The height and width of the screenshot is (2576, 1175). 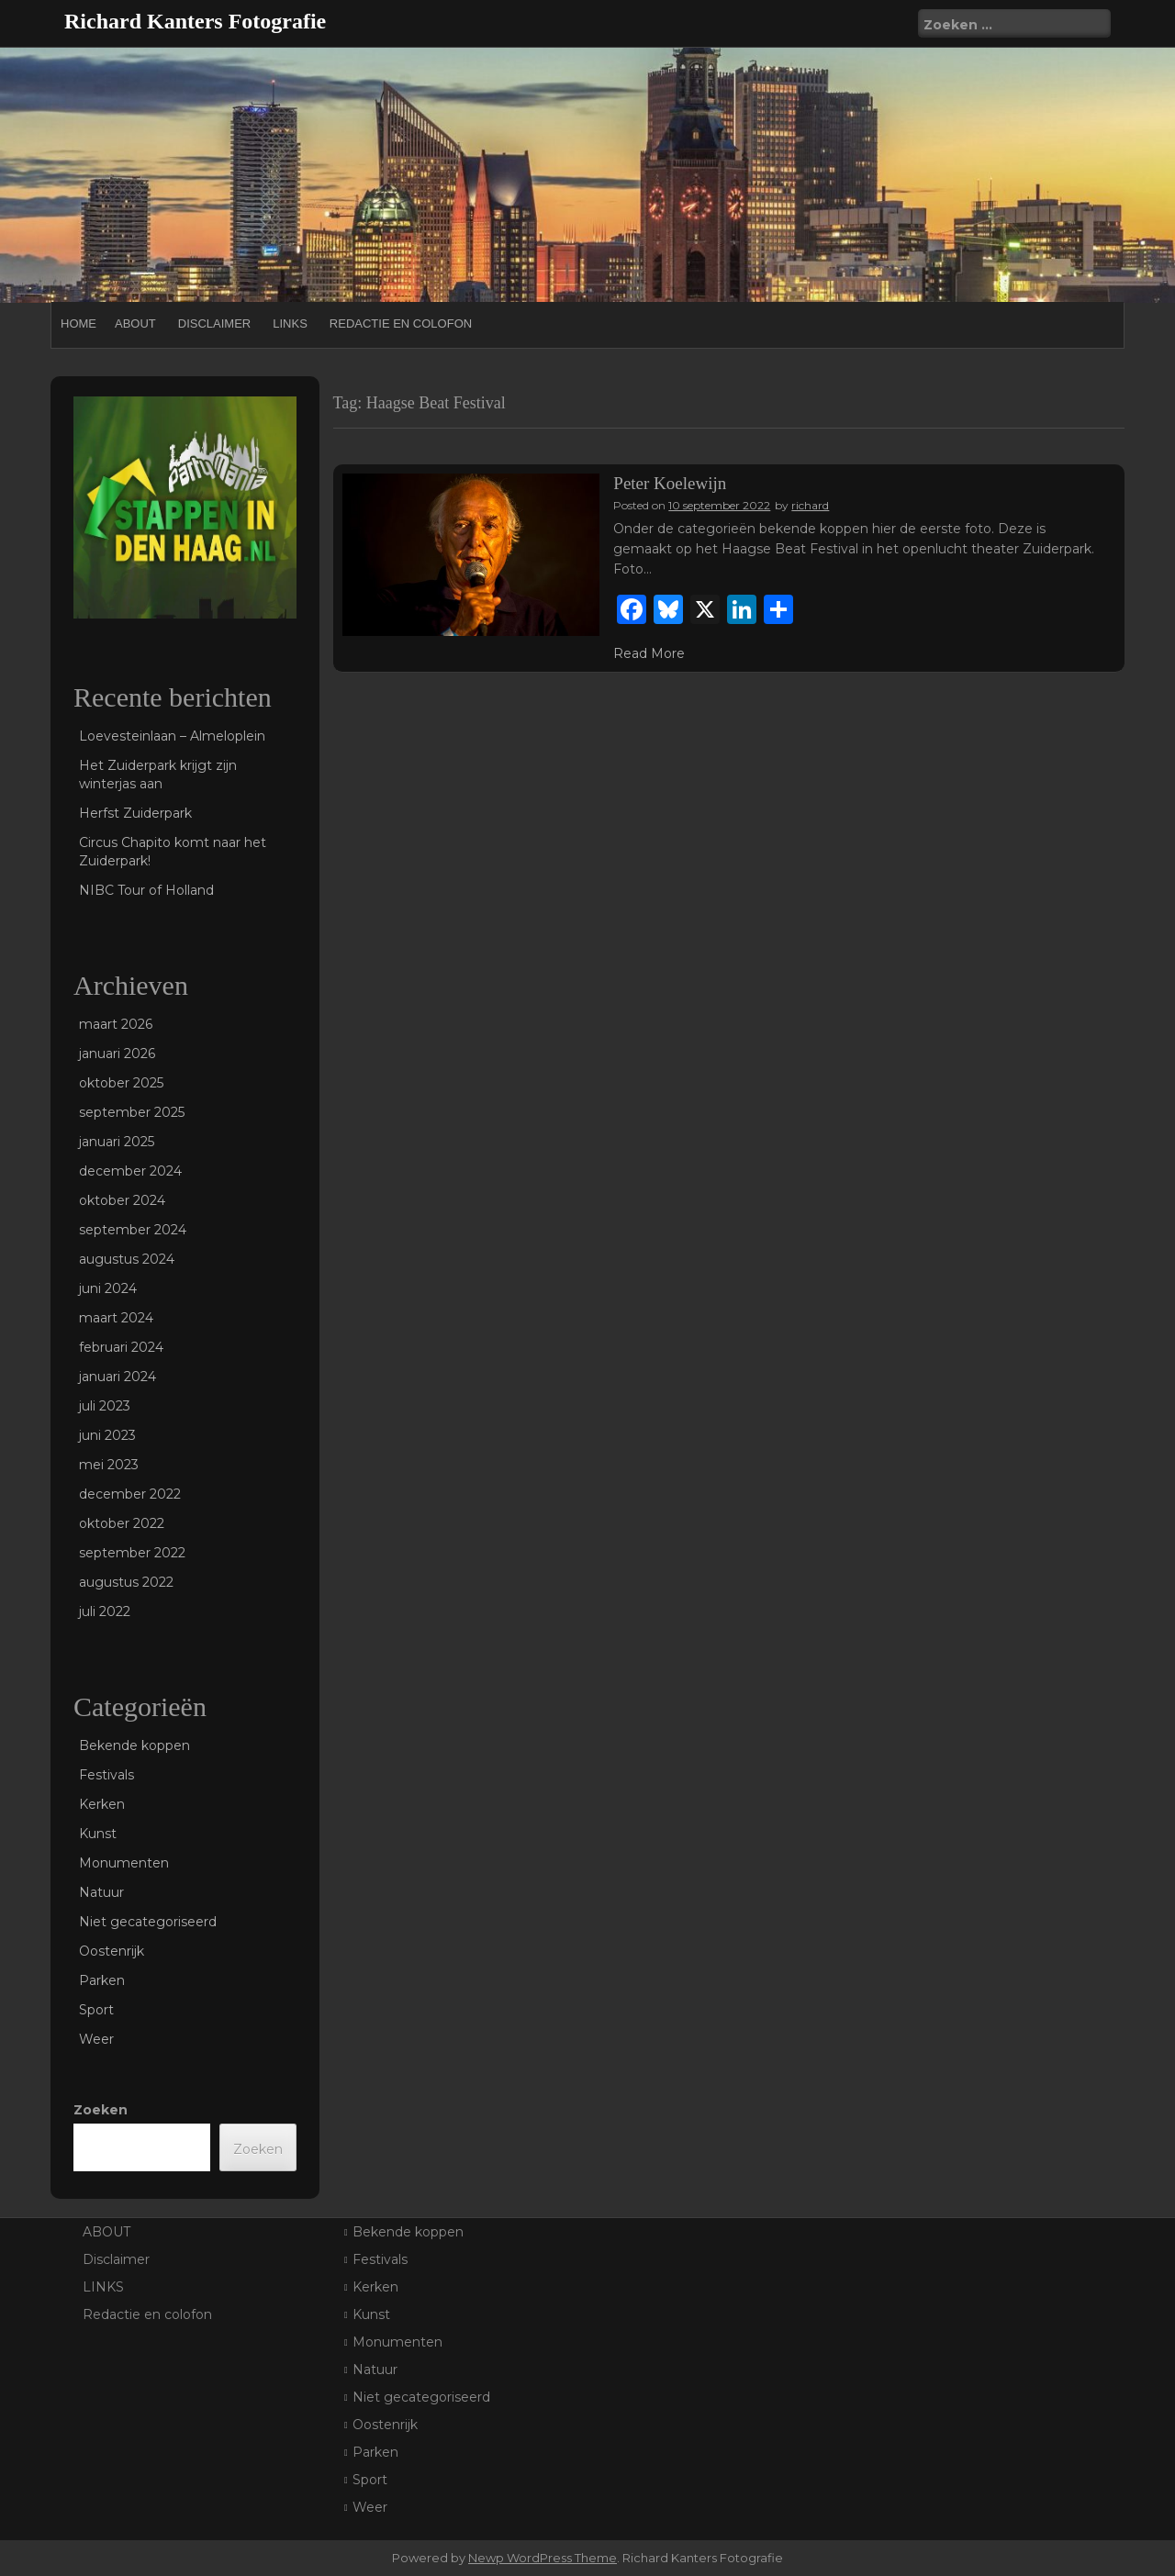 I want to click on Home, so click(x=78, y=323).